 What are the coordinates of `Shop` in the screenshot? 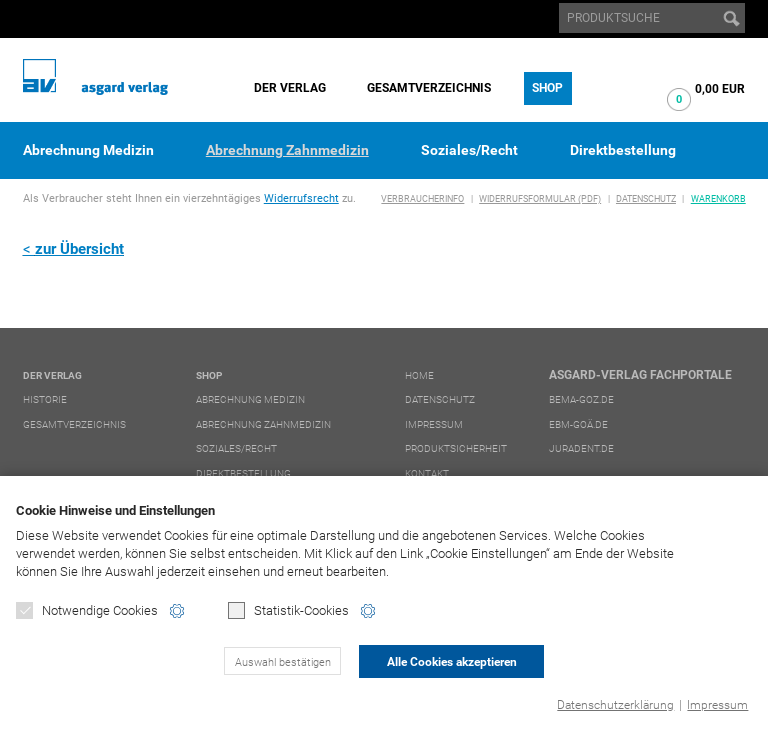 It's located at (547, 88).